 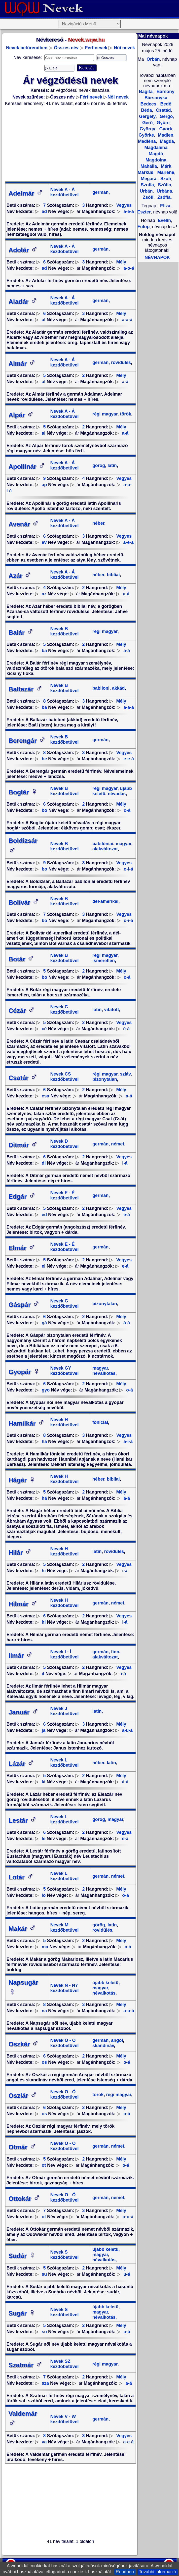 What do you see at coordinates (164, 91) in the screenshot?
I see `Bársony` at bounding box center [164, 91].